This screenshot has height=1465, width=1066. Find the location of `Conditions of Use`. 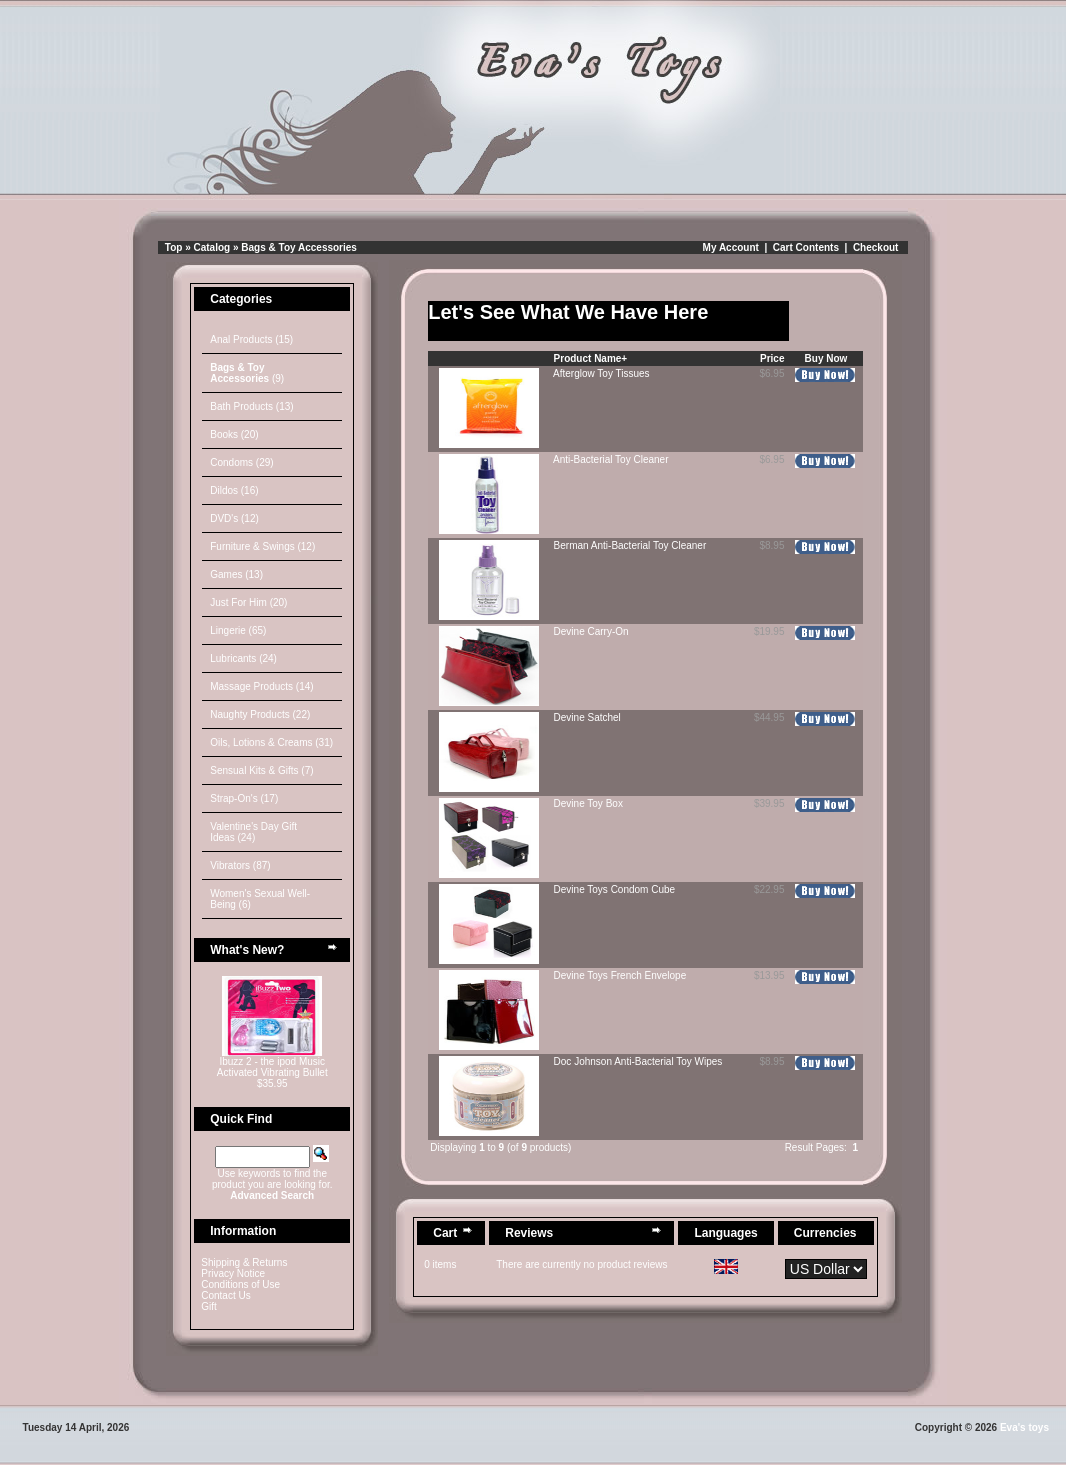

Conditions of Use is located at coordinates (240, 1284).